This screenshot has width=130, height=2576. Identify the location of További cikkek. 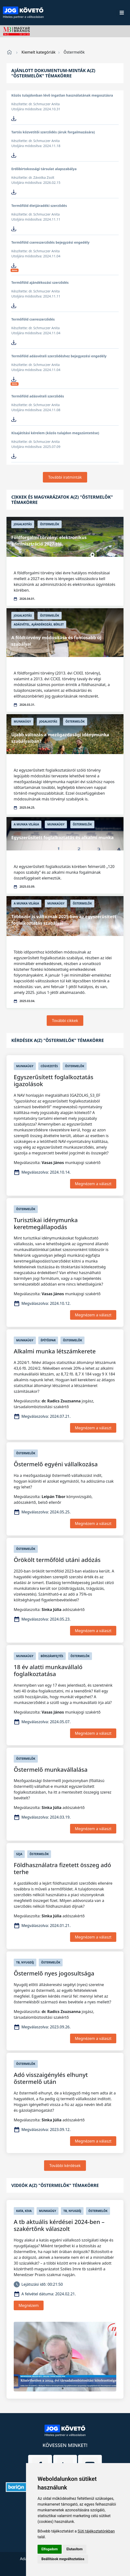
(65, 1020).